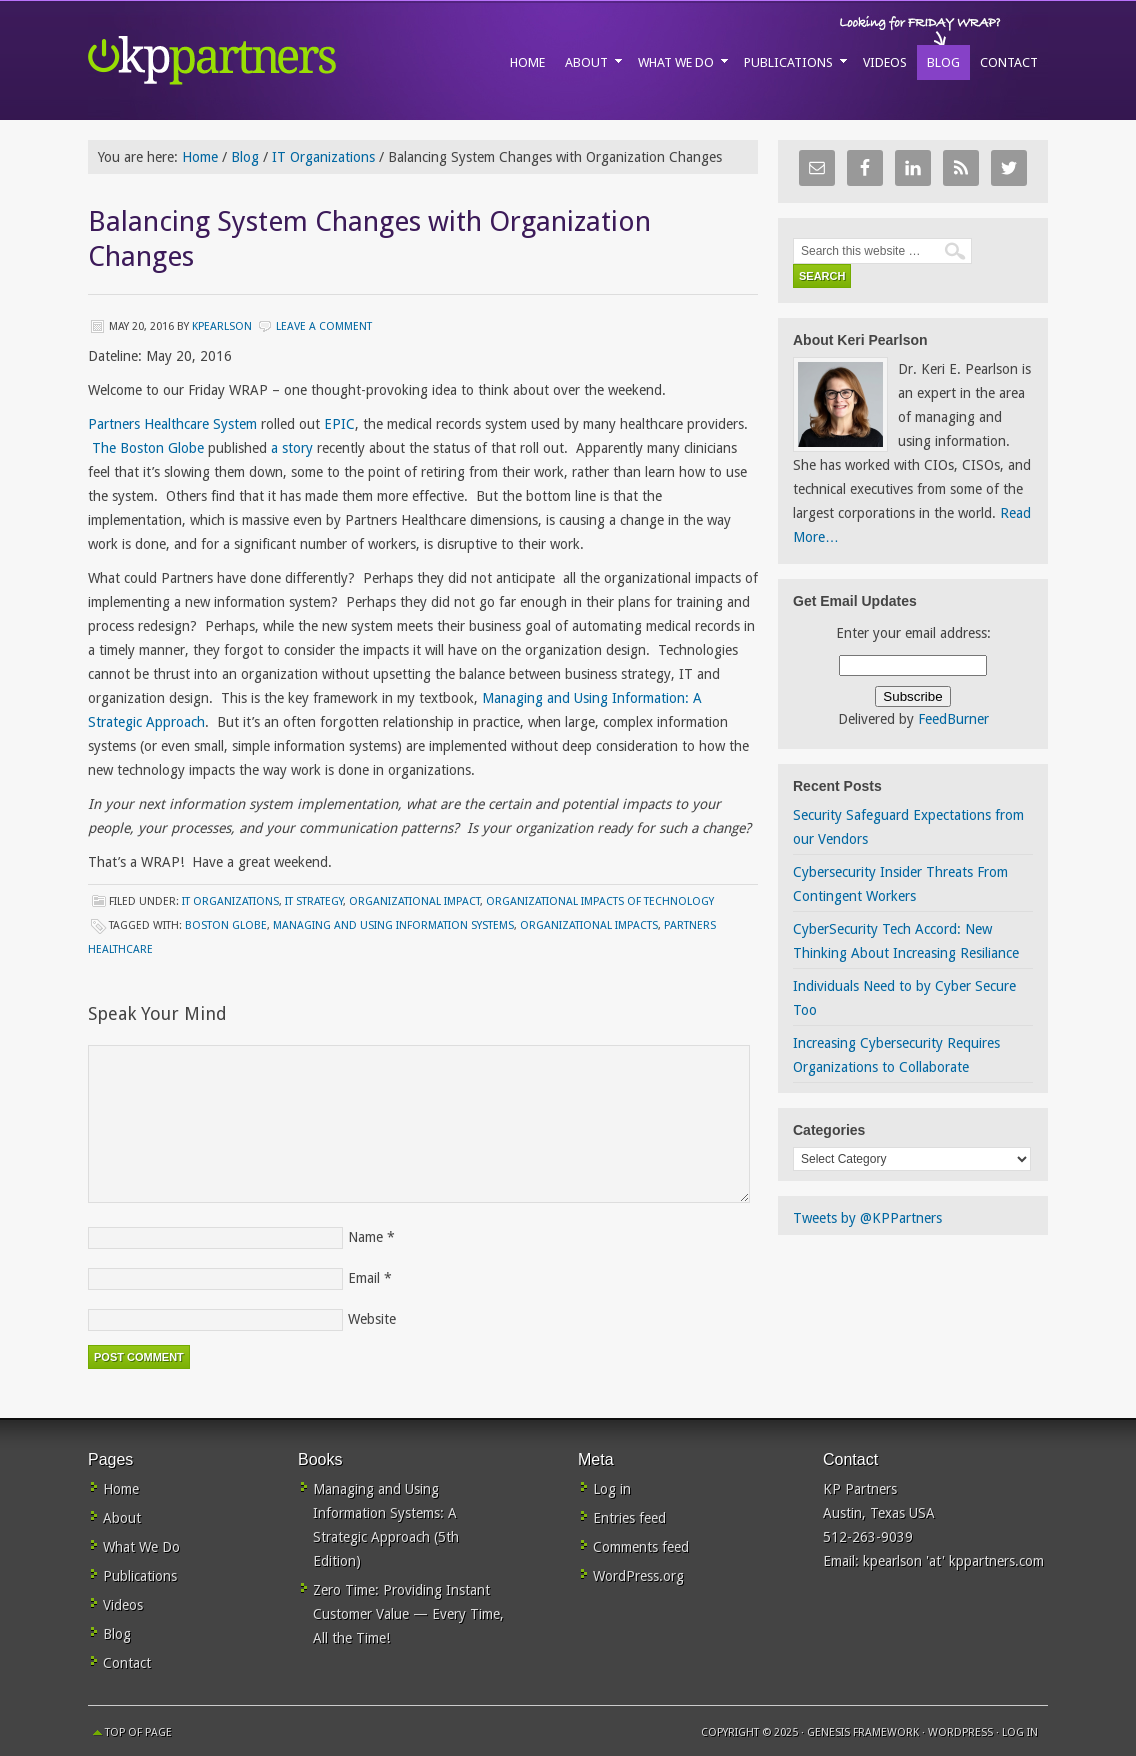 The width and height of the screenshot is (1136, 1756). Describe the element at coordinates (600, 901) in the screenshot. I see `Organizational Impacts of Technology` at that location.